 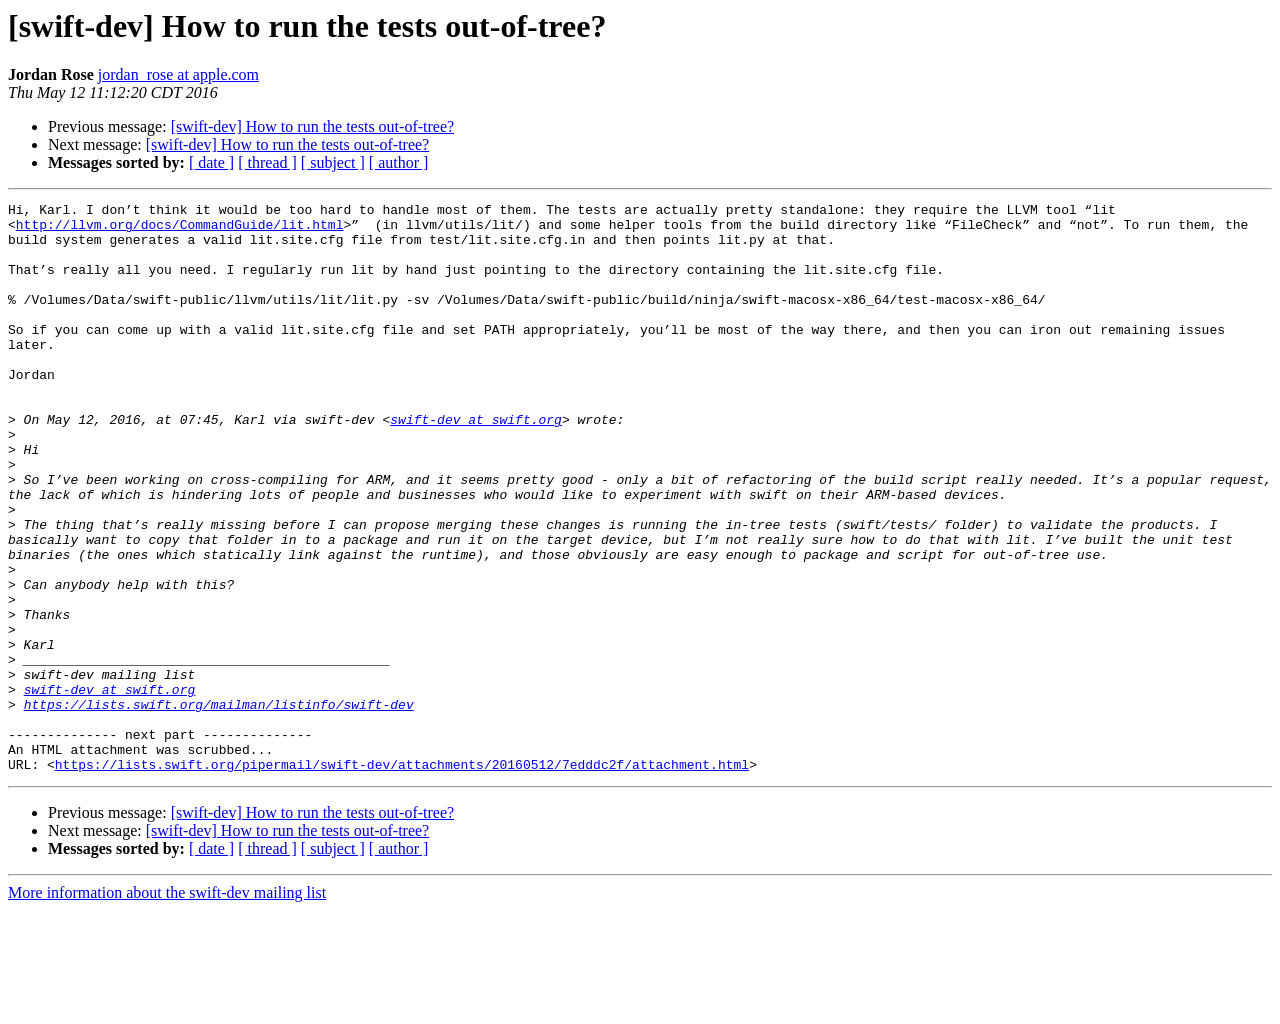 What do you see at coordinates (180, 230) in the screenshot?
I see `http://llvm.org/docs/CommandGuide/lit.html` at bounding box center [180, 230].